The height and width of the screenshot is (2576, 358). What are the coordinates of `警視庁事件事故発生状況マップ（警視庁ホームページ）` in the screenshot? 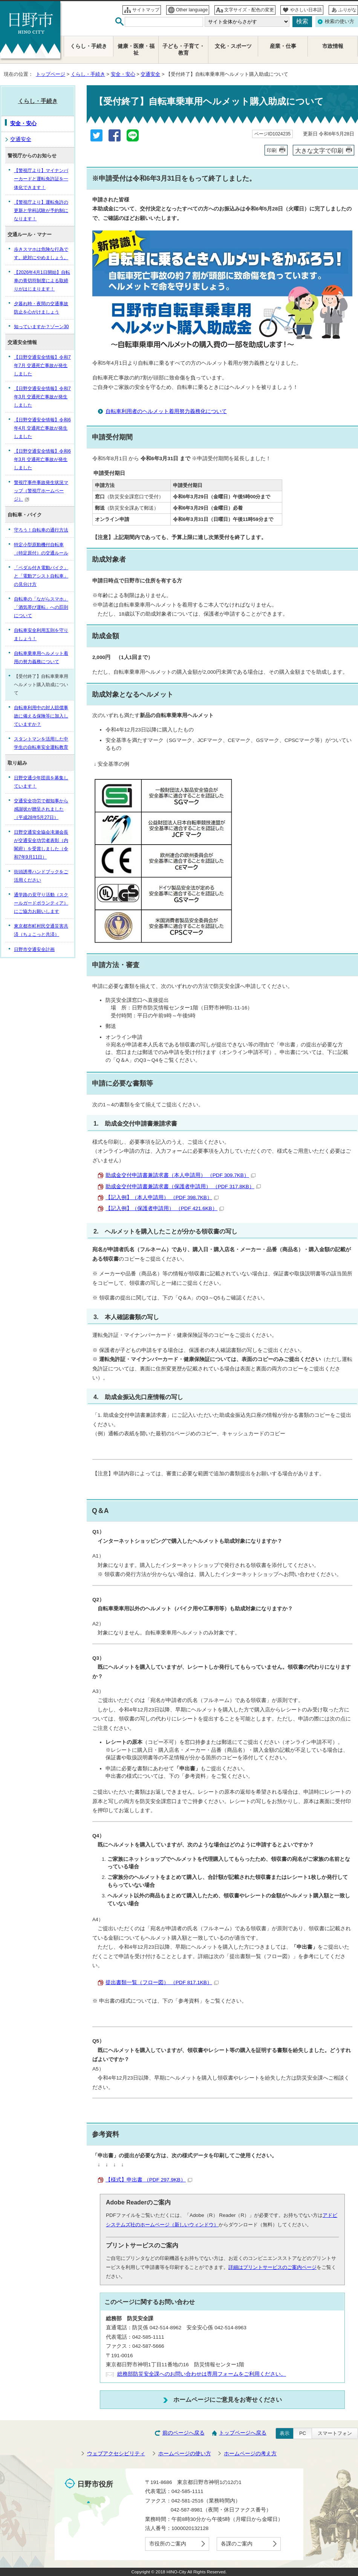 It's located at (41, 491).